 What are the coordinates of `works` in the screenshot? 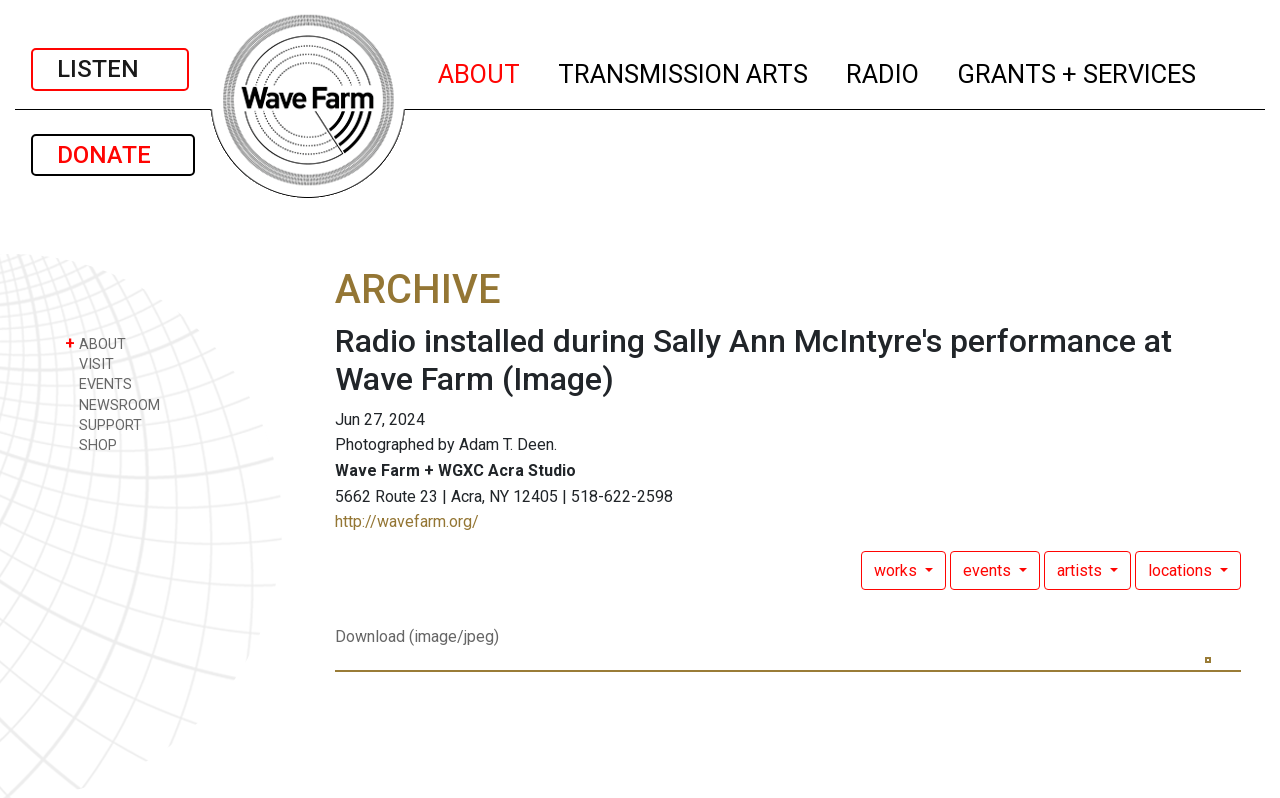 It's located at (897, 570).